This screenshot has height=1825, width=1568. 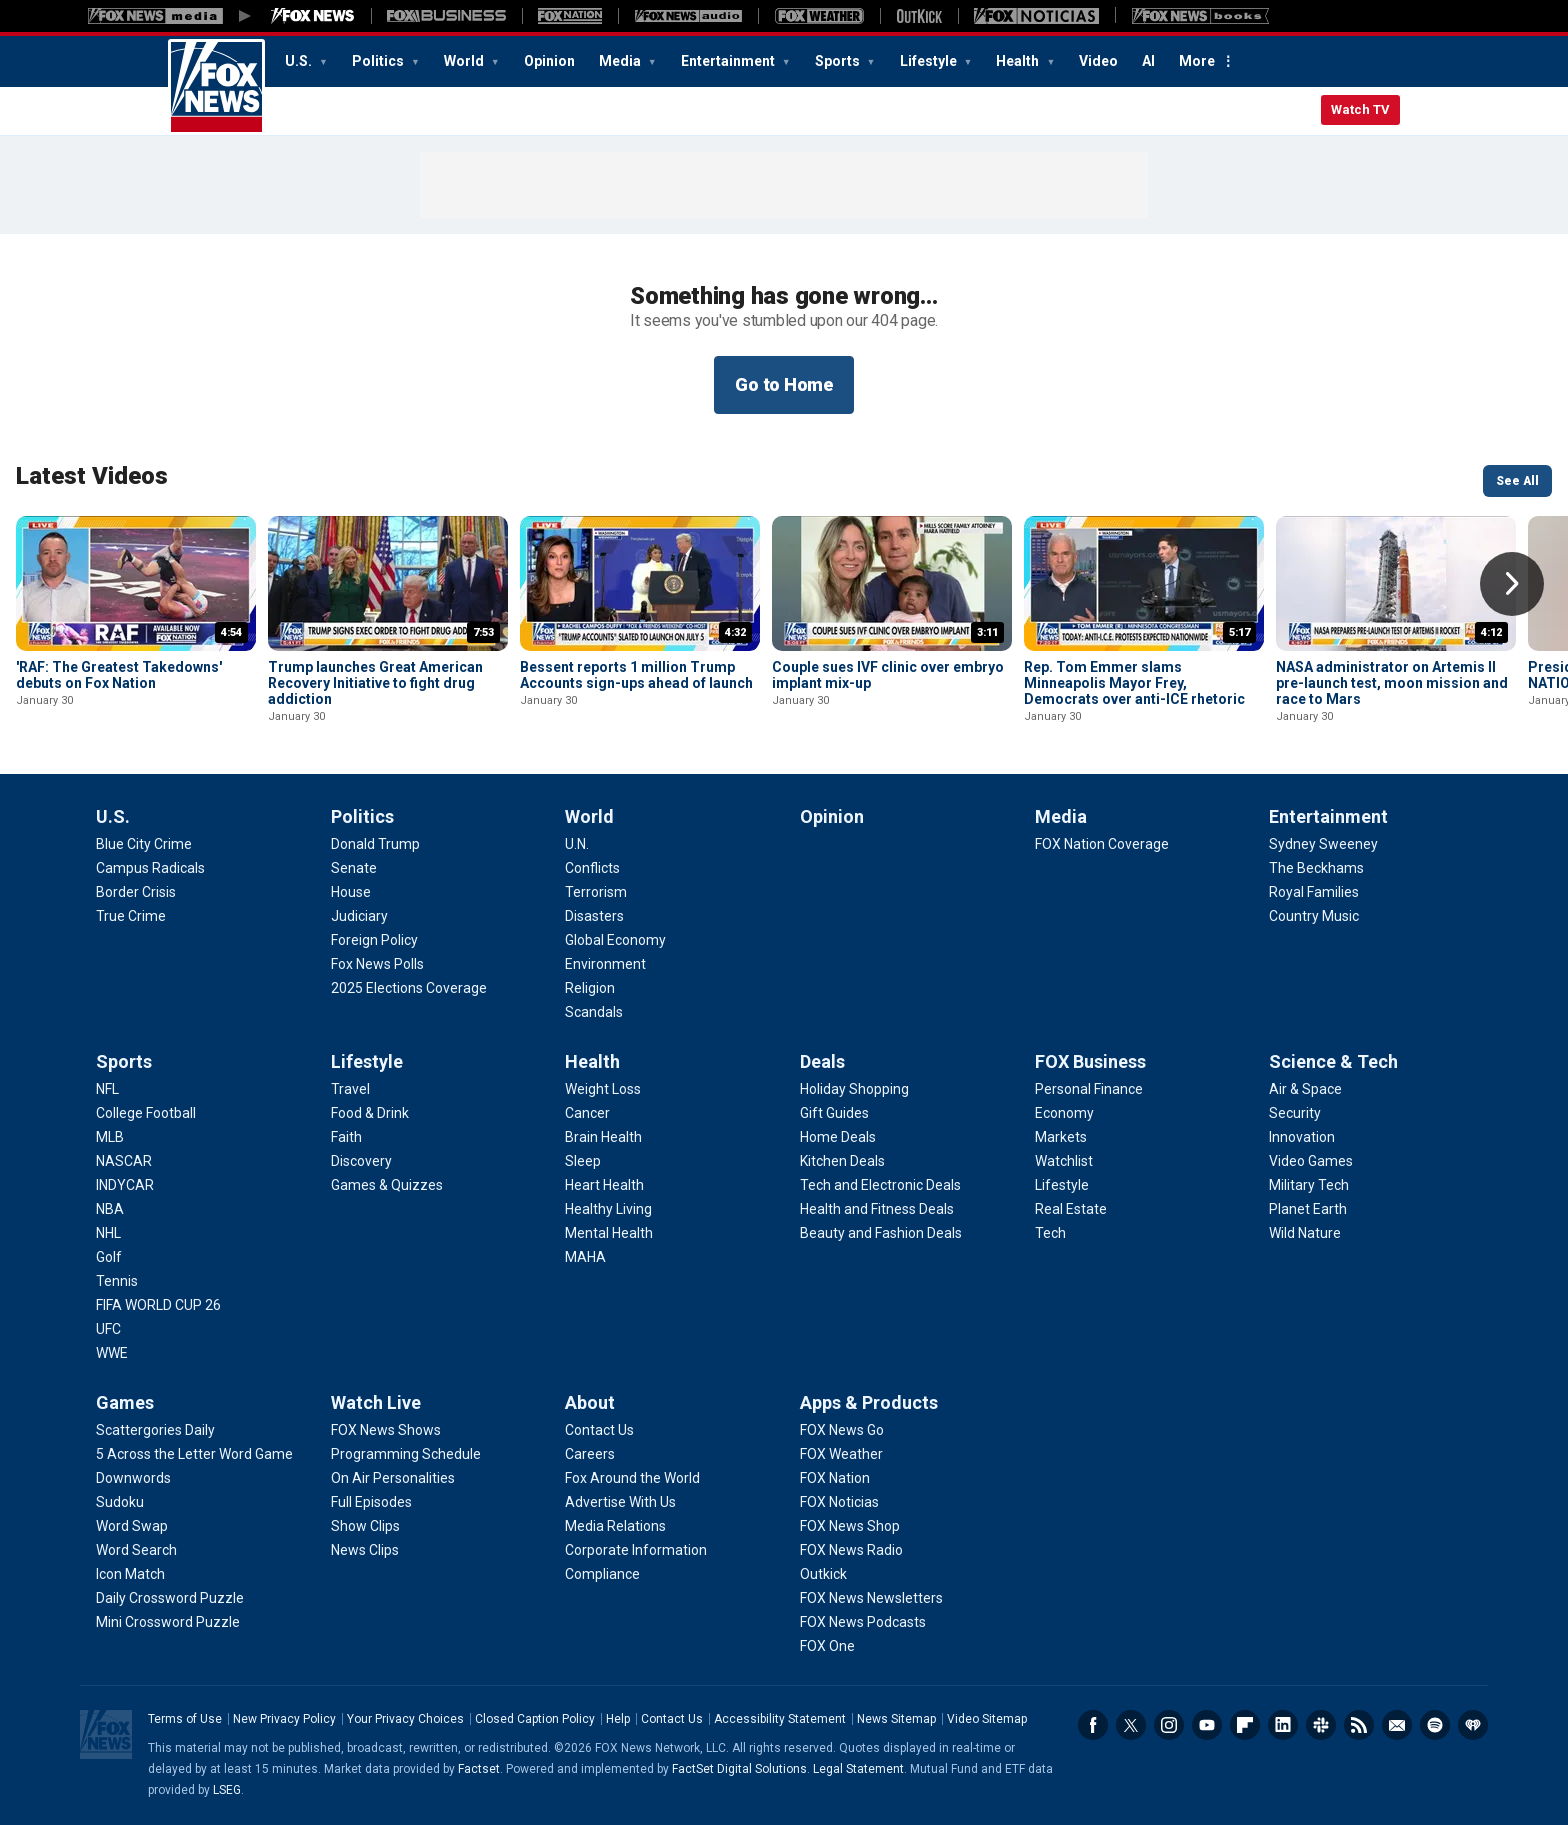 What do you see at coordinates (346, 1137) in the screenshot?
I see `[Lifestyle - Faith]` at bounding box center [346, 1137].